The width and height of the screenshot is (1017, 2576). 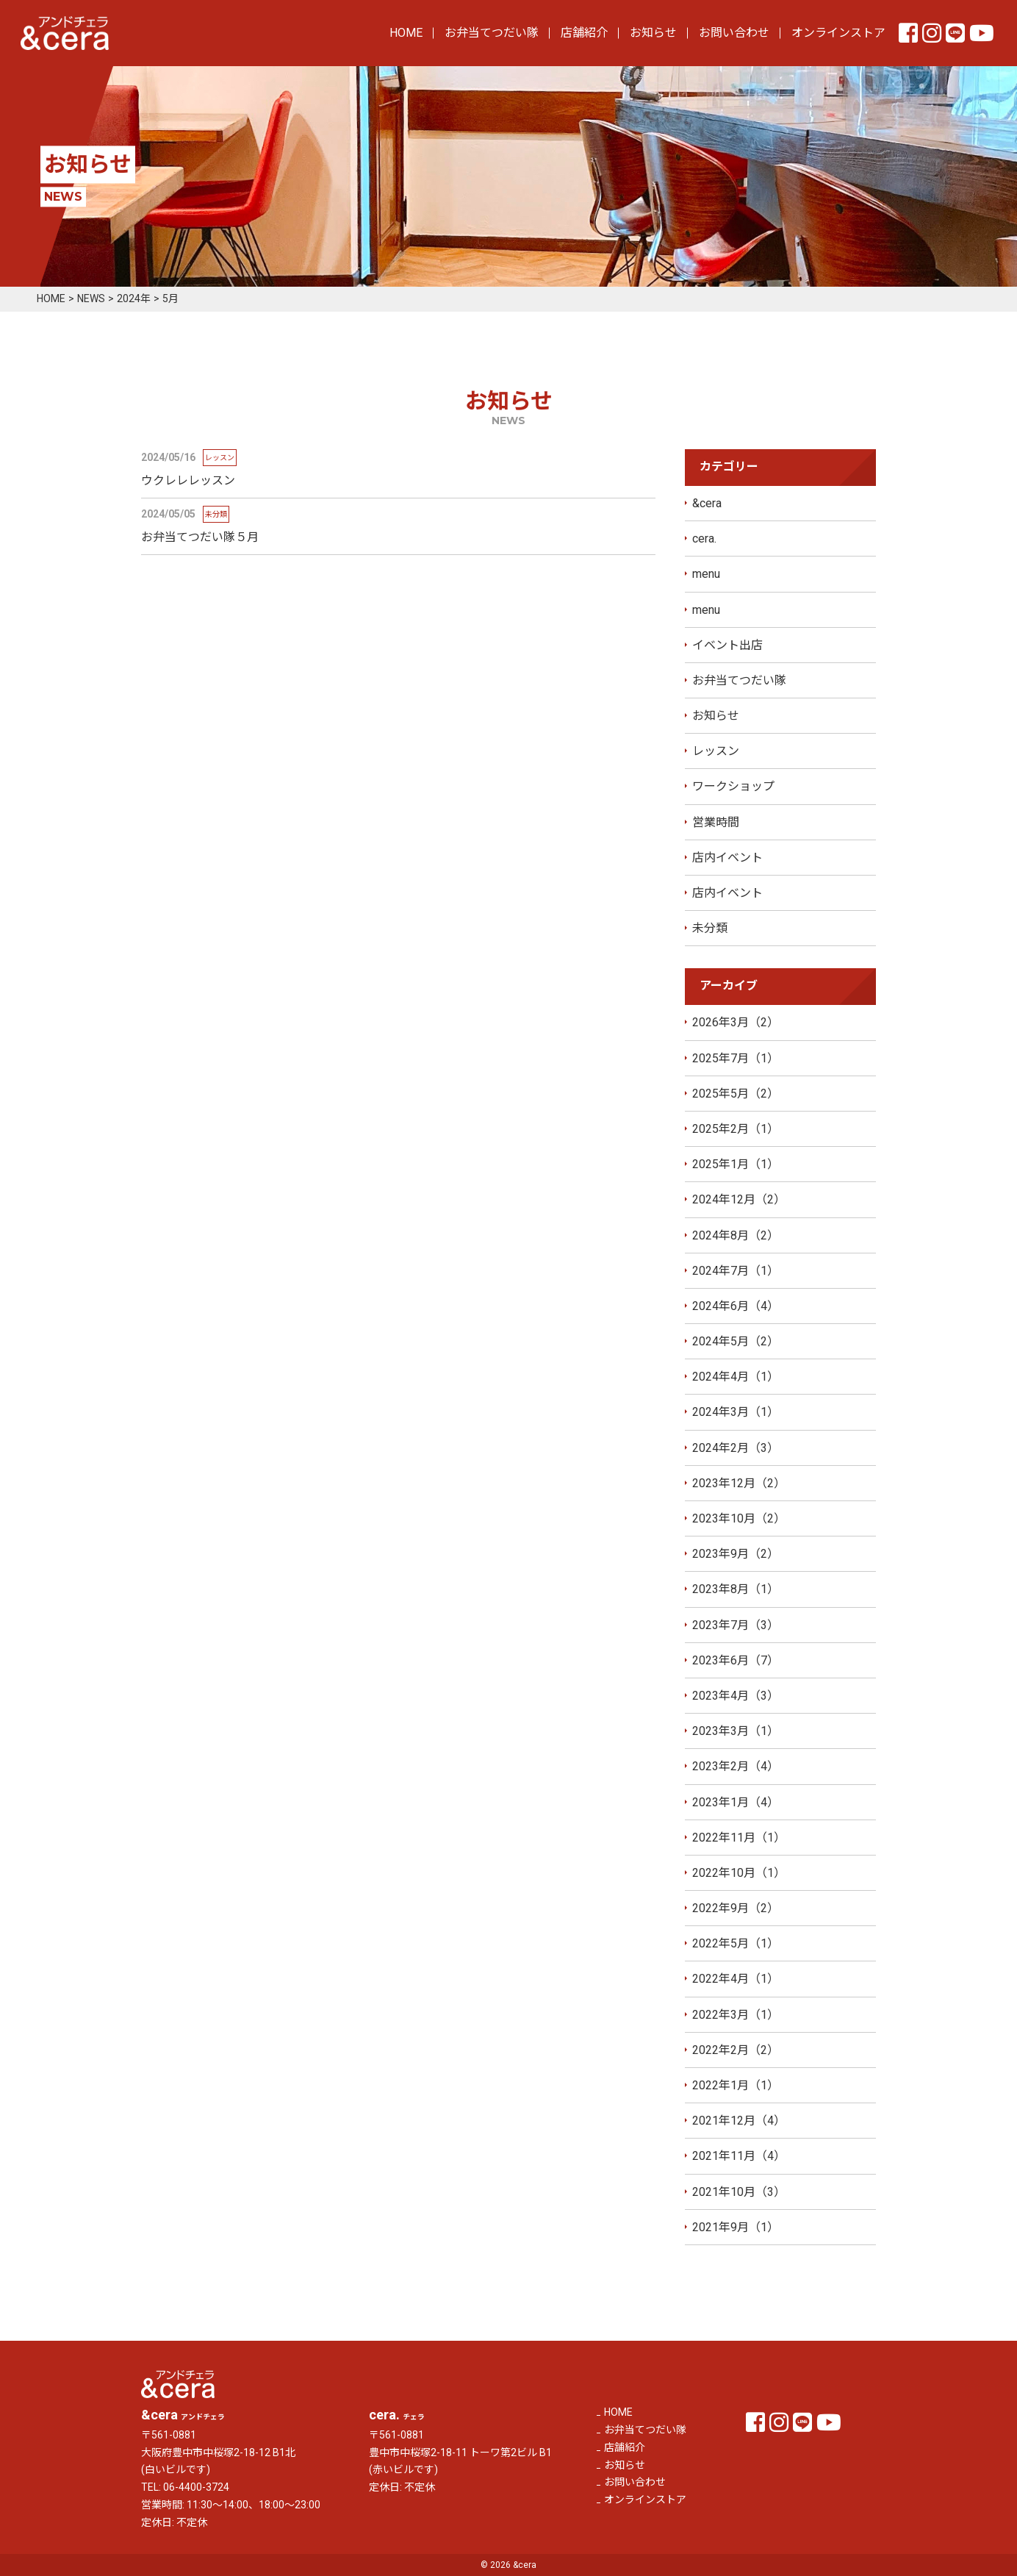 What do you see at coordinates (735, 1058) in the screenshot?
I see `2025年7月（1）` at bounding box center [735, 1058].